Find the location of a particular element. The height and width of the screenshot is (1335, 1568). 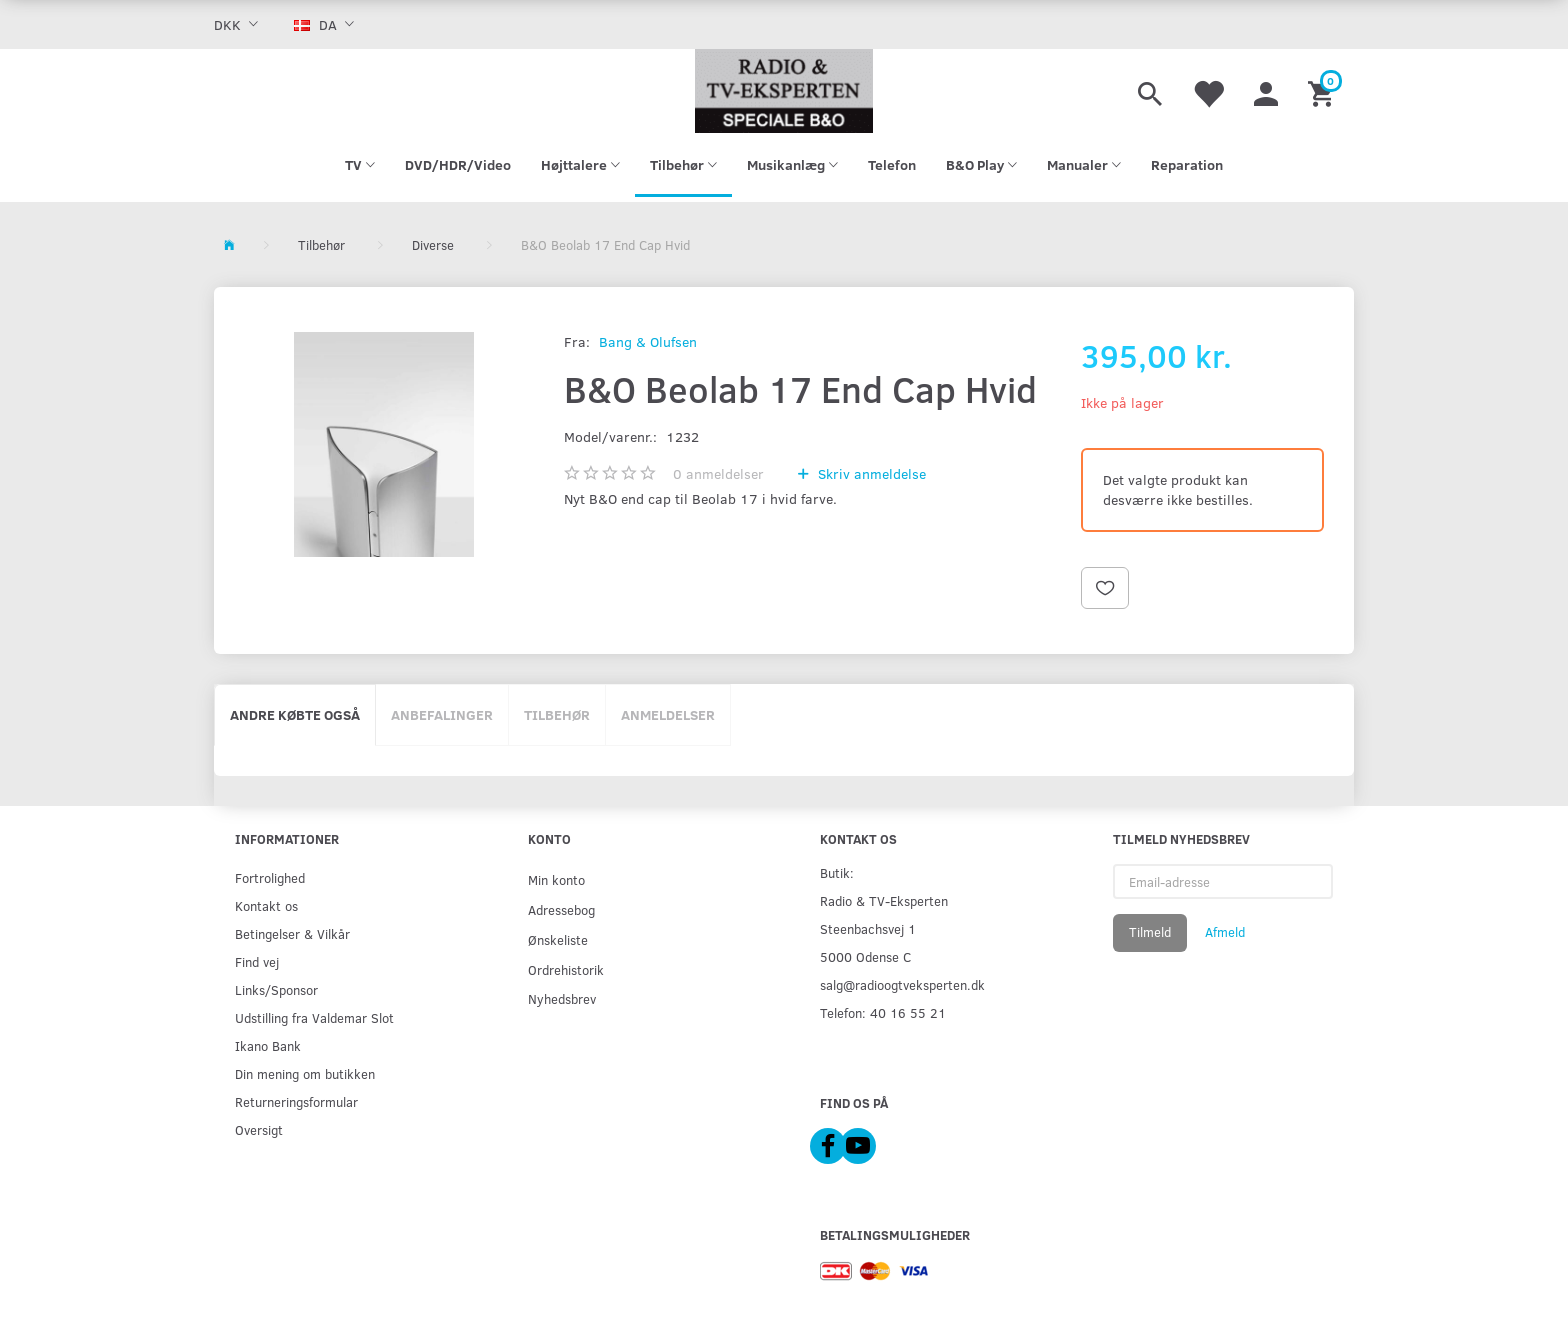

Oversigt is located at coordinates (259, 1129).